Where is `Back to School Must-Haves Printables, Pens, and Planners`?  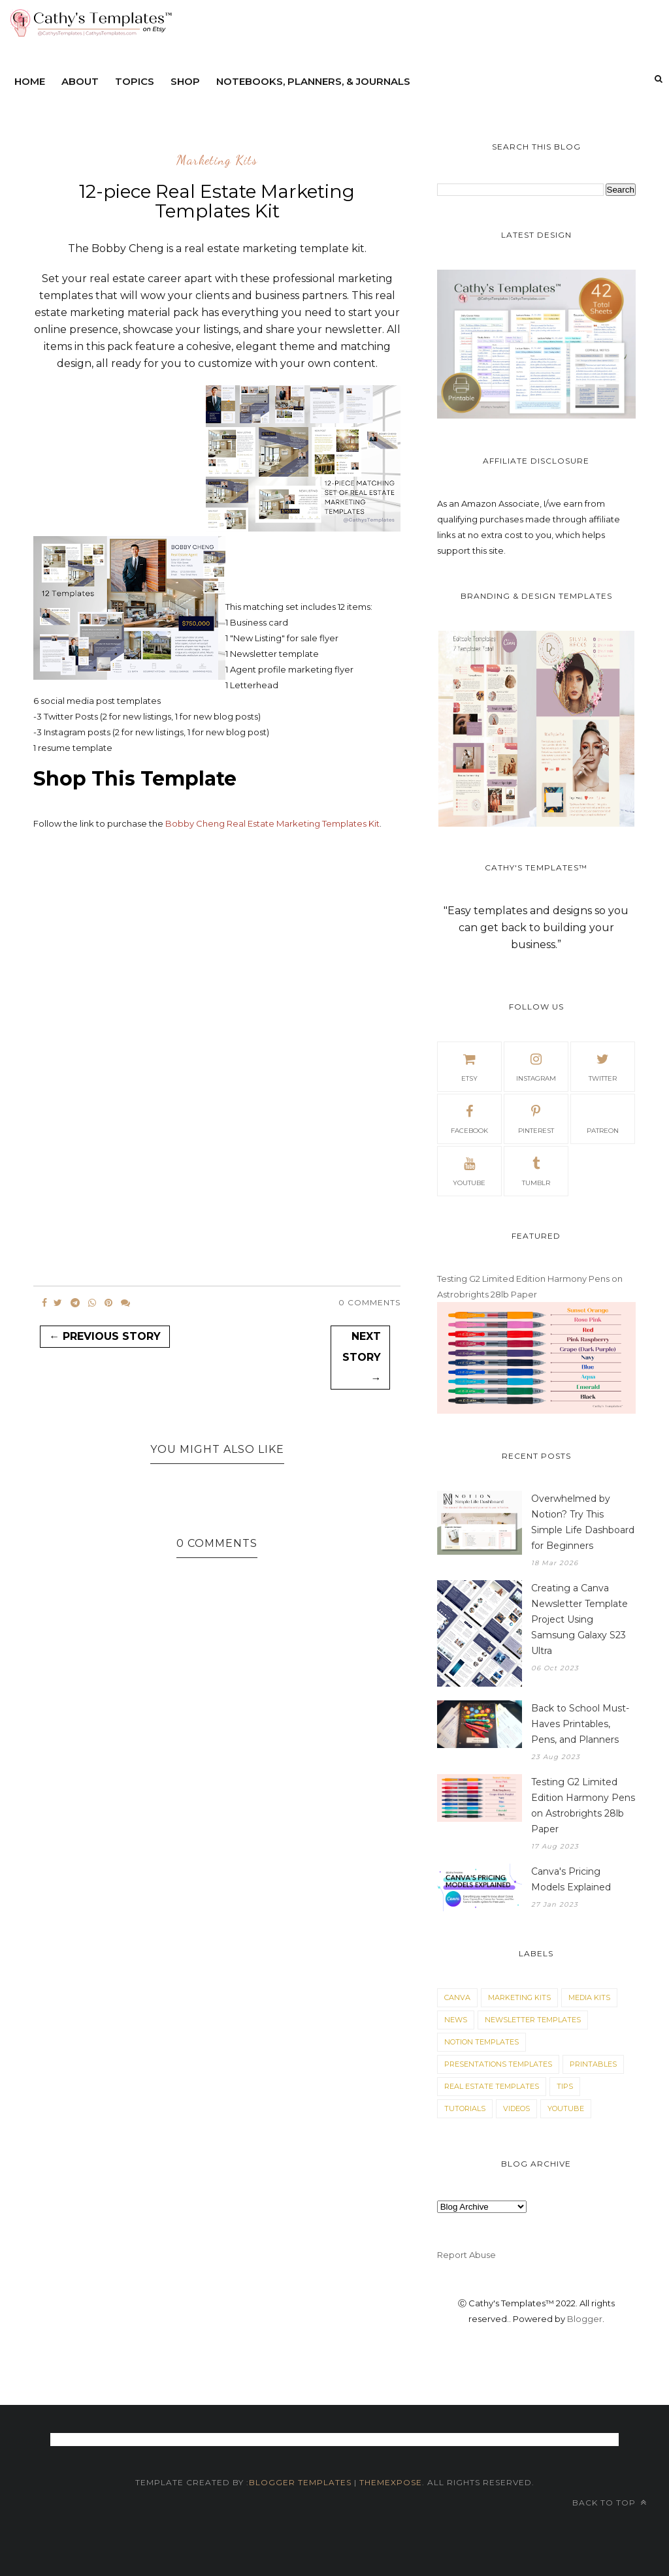
Back to School Must-Haves Printables, Pens, and Planners is located at coordinates (580, 1723).